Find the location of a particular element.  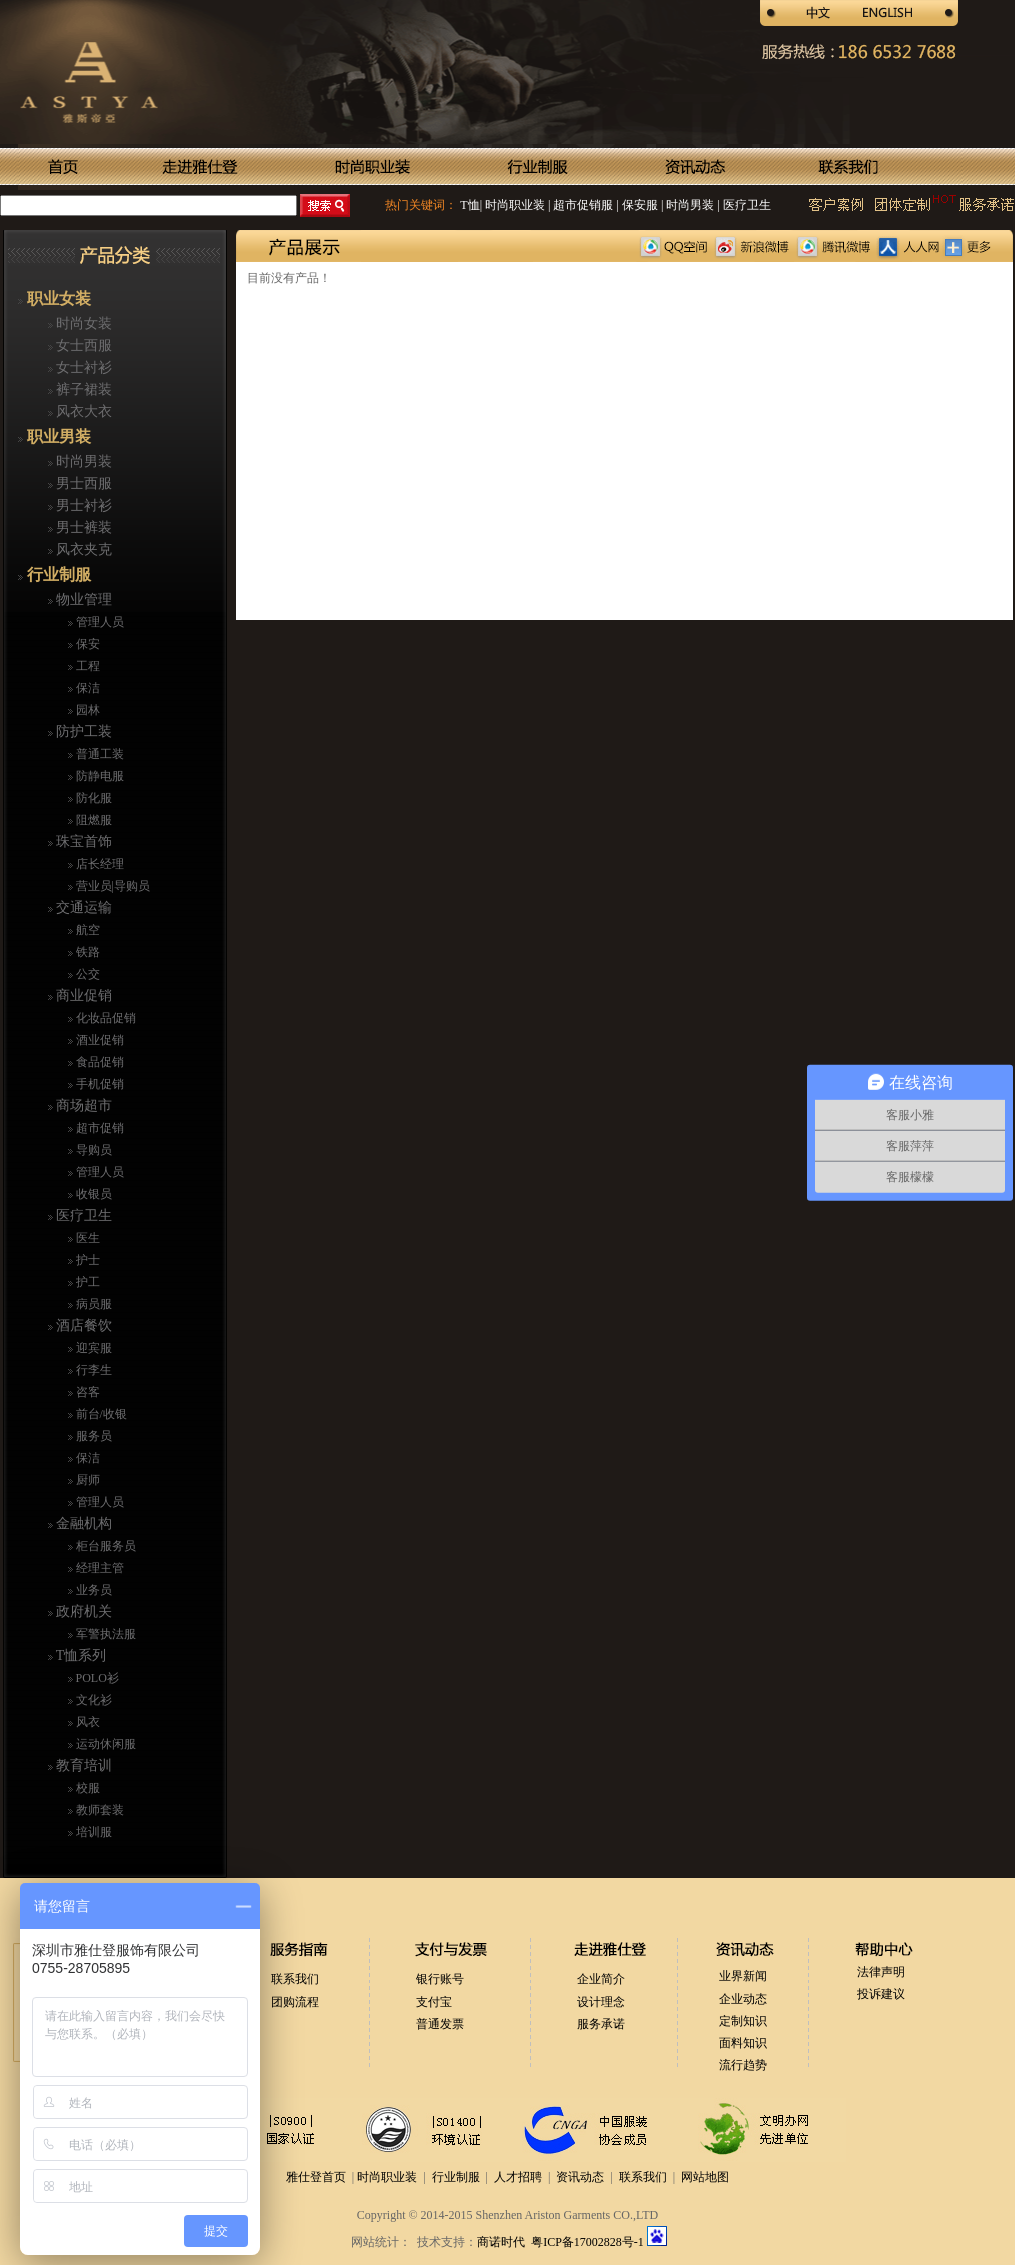

管理人员 is located at coordinates (98, 622).